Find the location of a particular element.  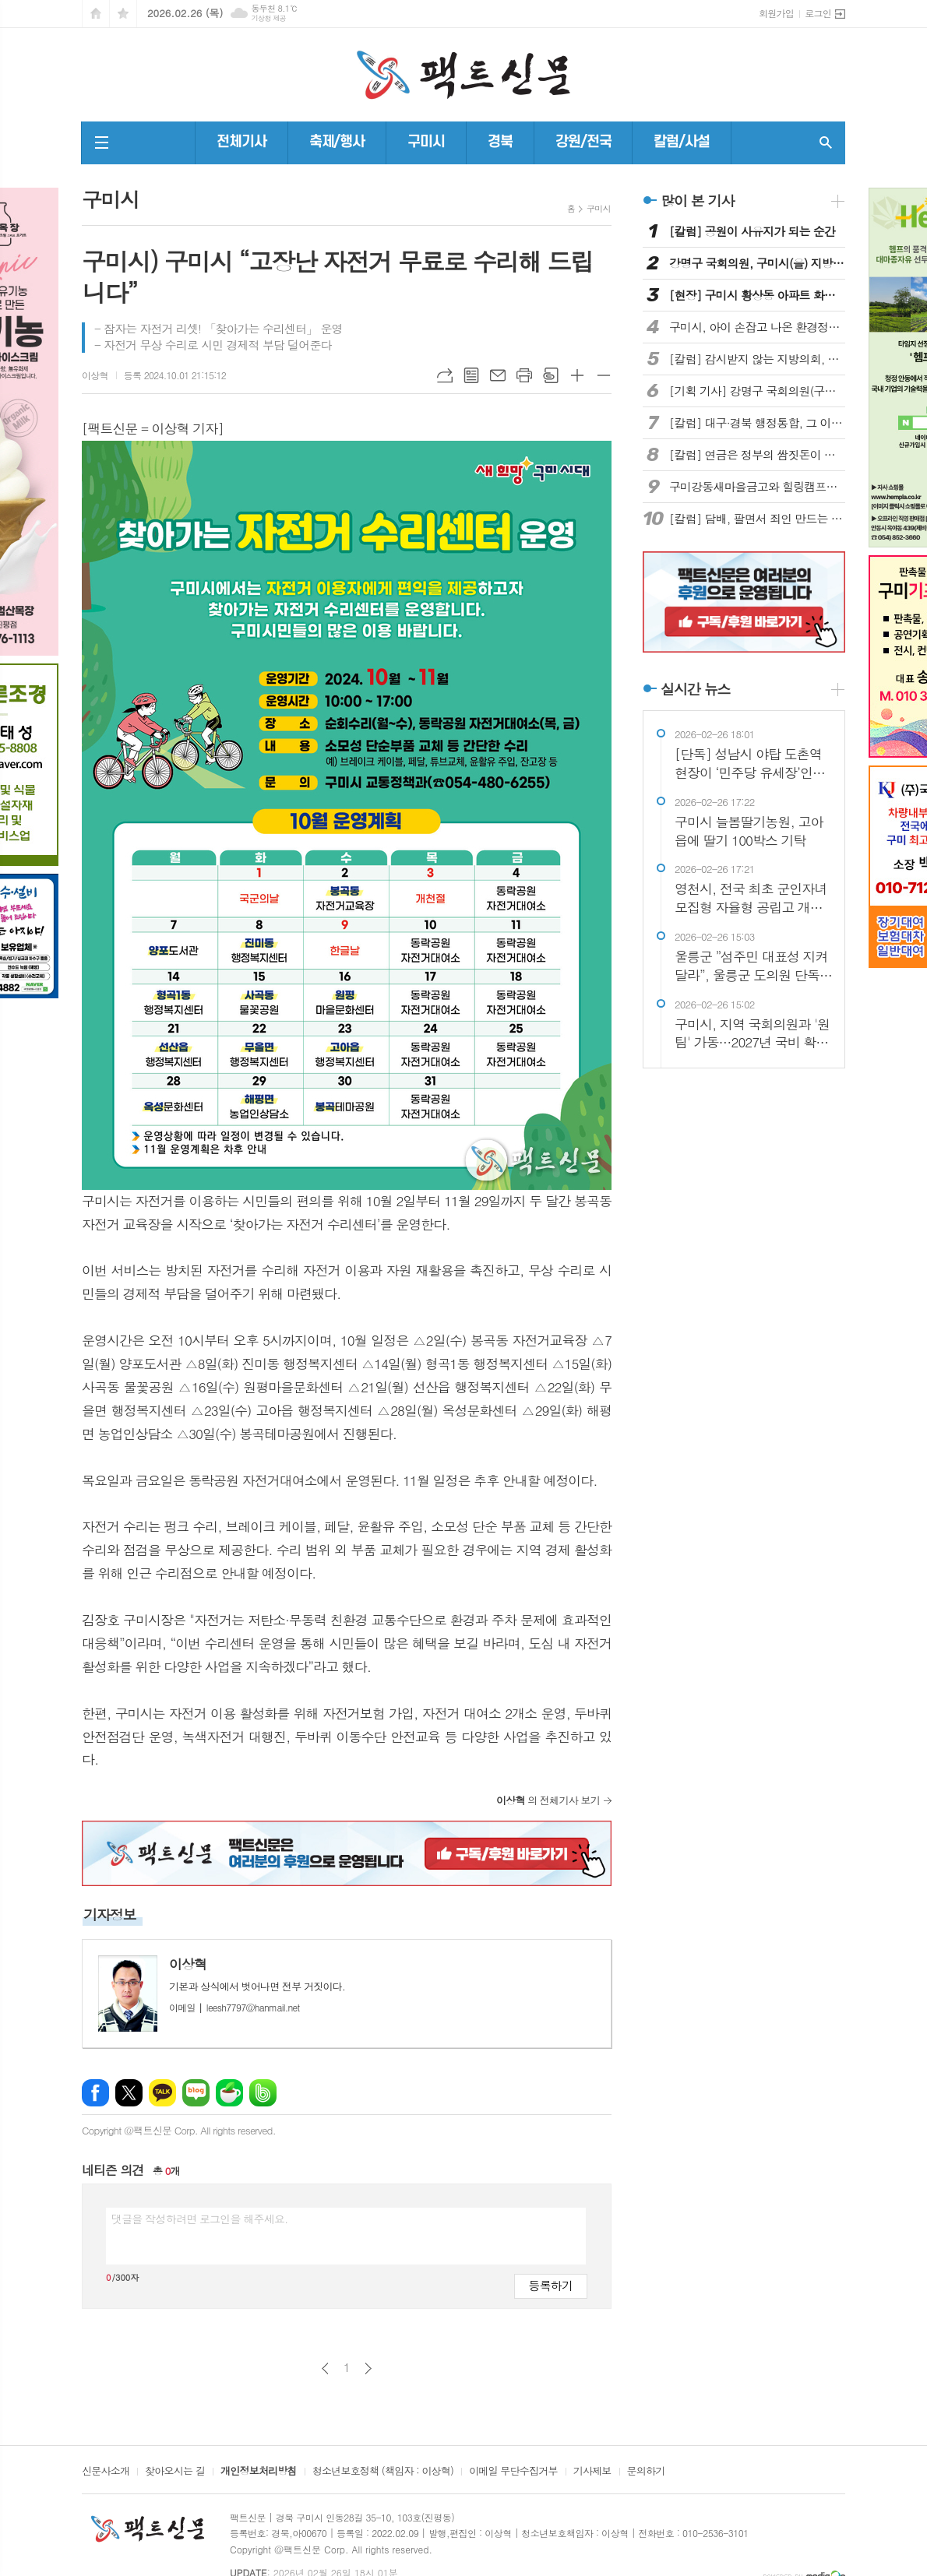

네이버블로그 is located at coordinates (196, 2092).